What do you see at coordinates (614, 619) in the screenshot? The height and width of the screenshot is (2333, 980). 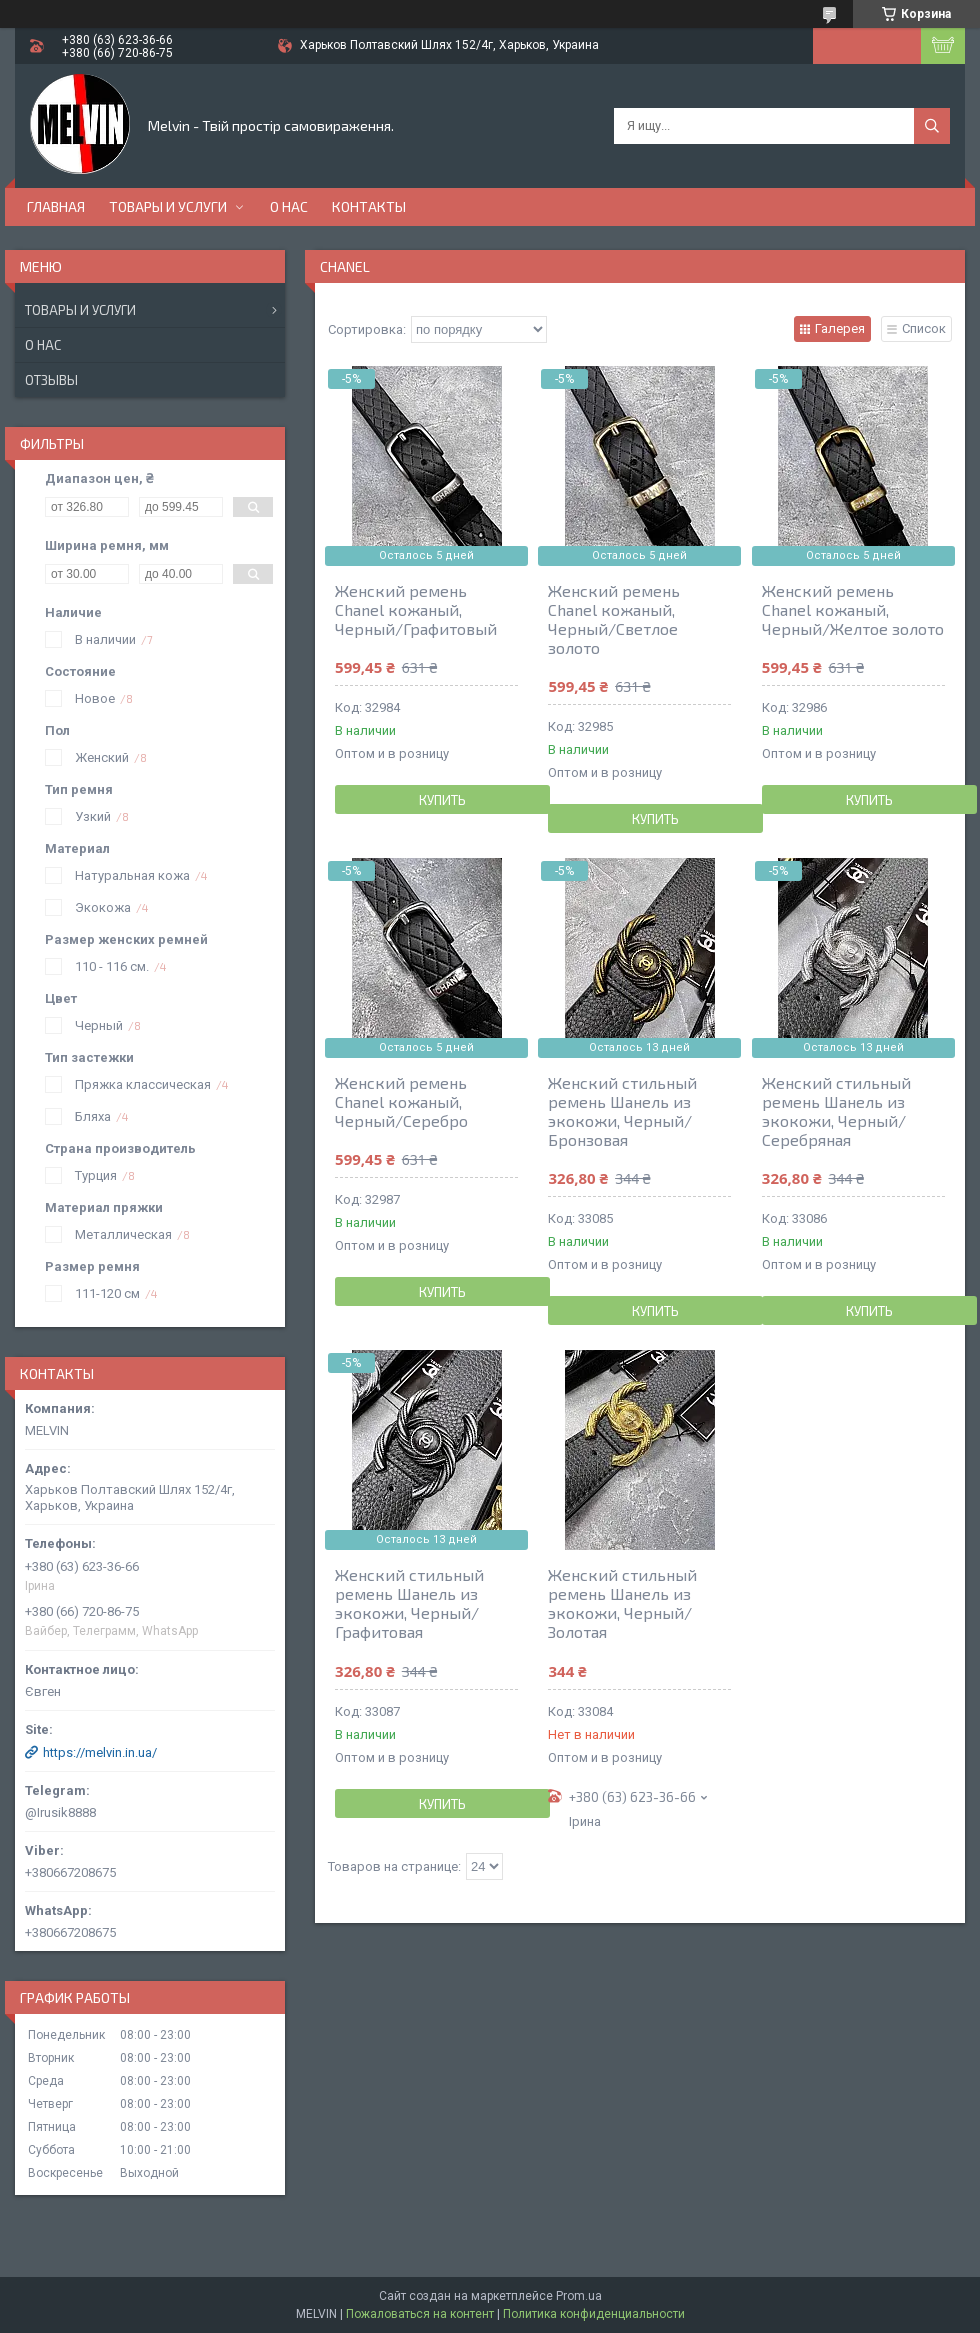 I see `Женский ремень Chanel кожаный, Черный/Светлое золото` at bounding box center [614, 619].